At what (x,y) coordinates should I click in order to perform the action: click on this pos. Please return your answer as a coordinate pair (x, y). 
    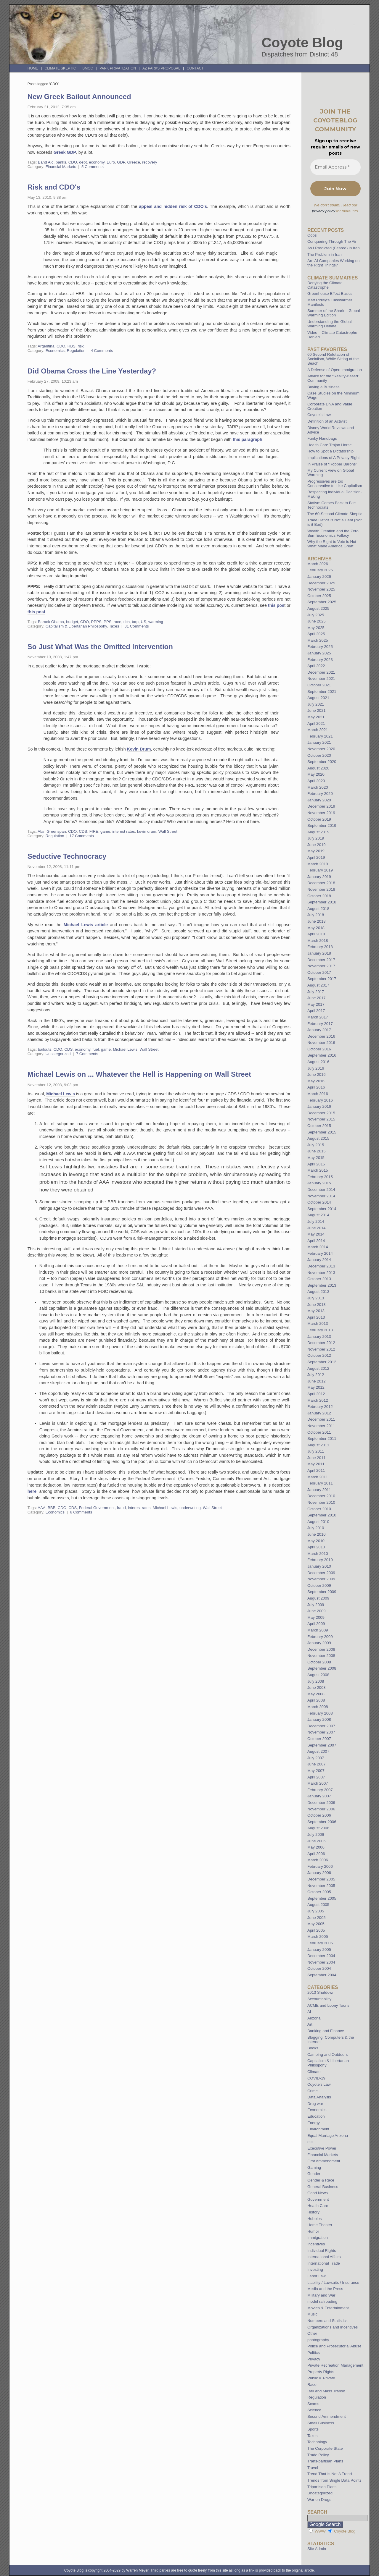
    Looking at the image, I should click on (276, 605).